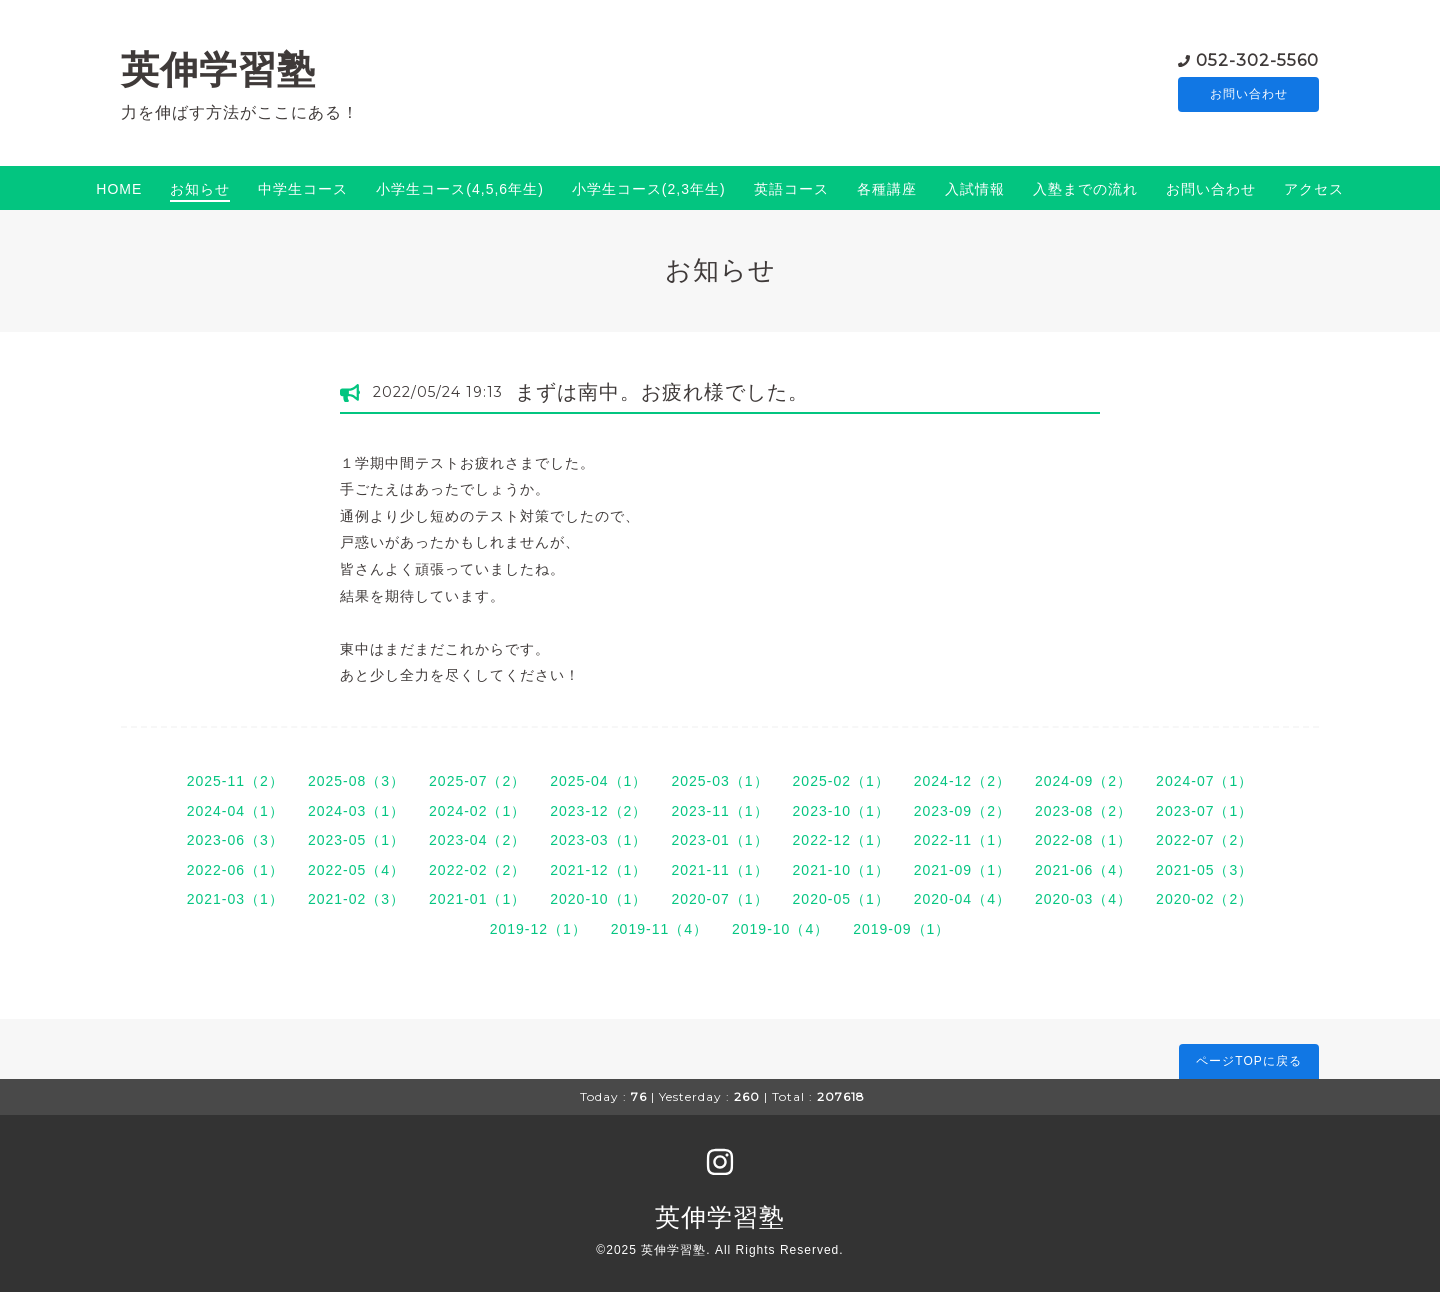  I want to click on 2021-06（4）, so click(1083, 870).